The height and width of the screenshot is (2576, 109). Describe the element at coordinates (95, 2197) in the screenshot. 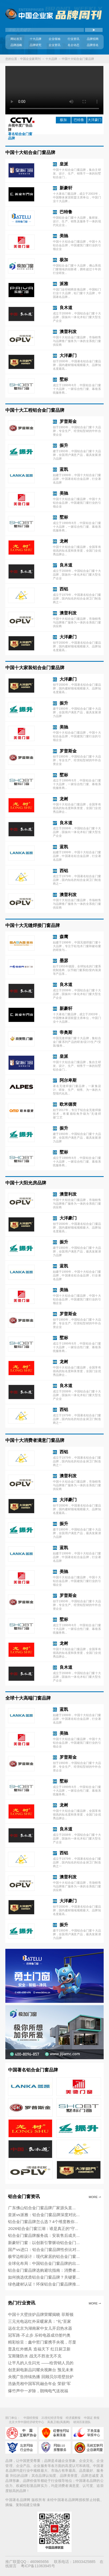

I see `More ⇀` at that location.